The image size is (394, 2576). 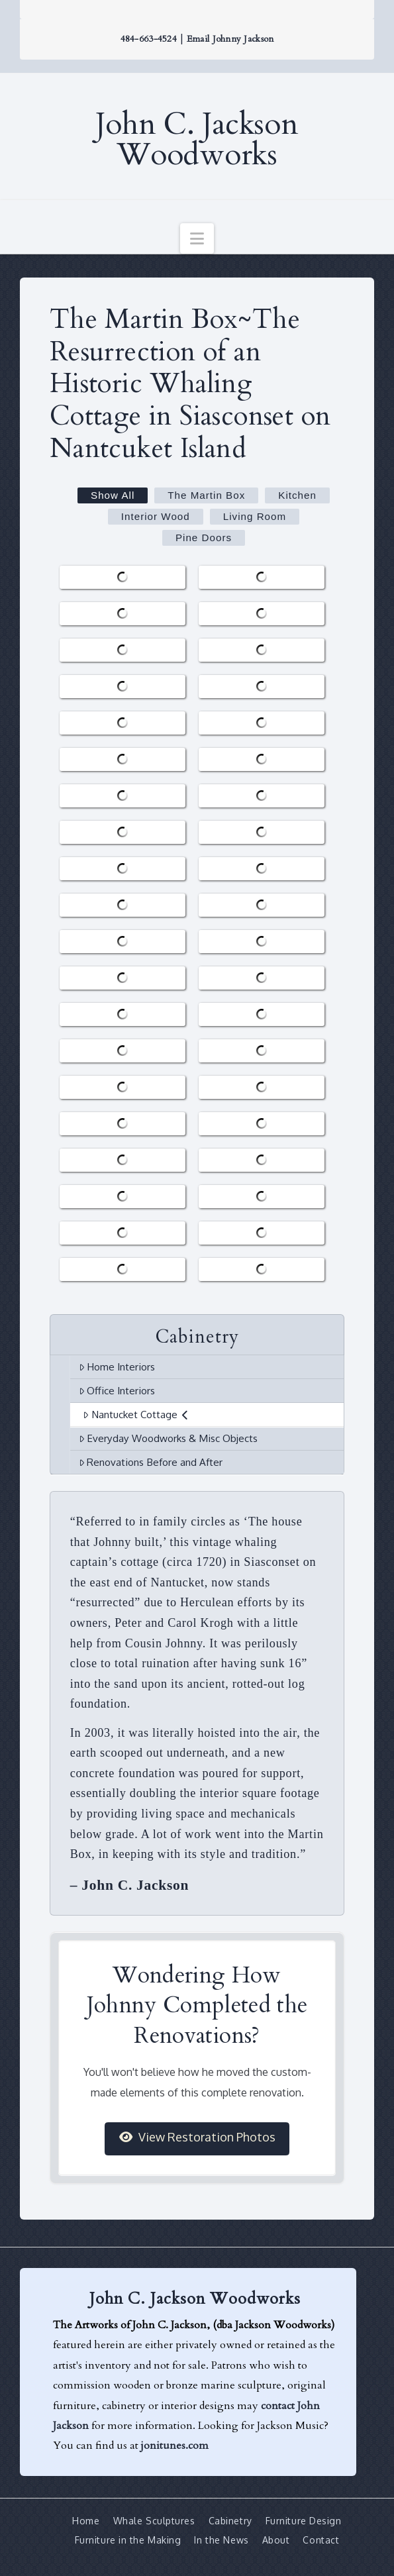 I want to click on Email Johnny Jackson, so click(x=230, y=39).